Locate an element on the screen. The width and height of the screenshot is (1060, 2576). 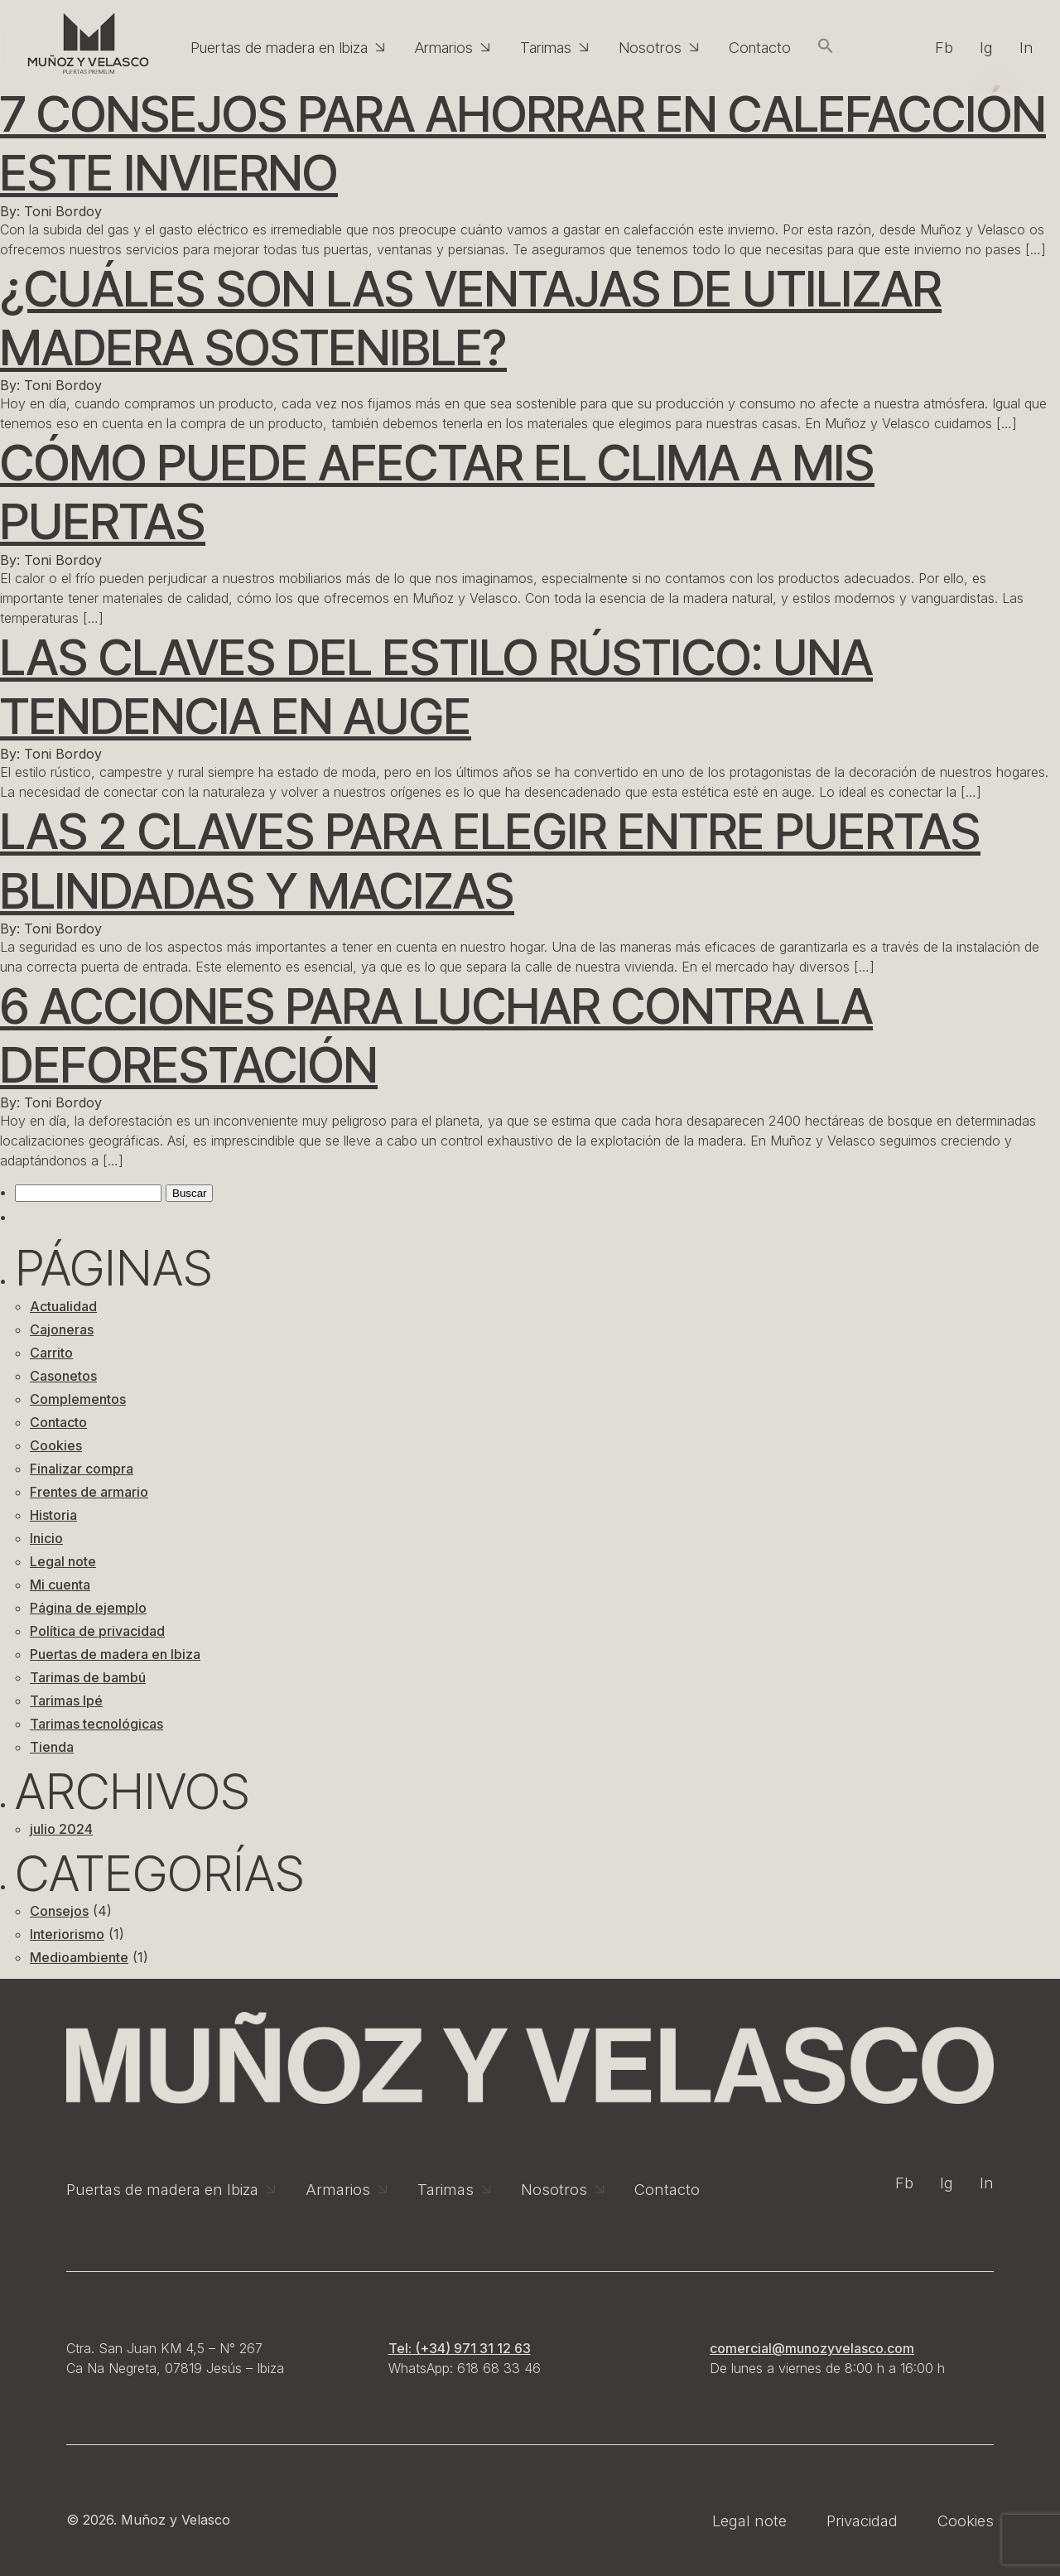
Inicio is located at coordinates (46, 1538).